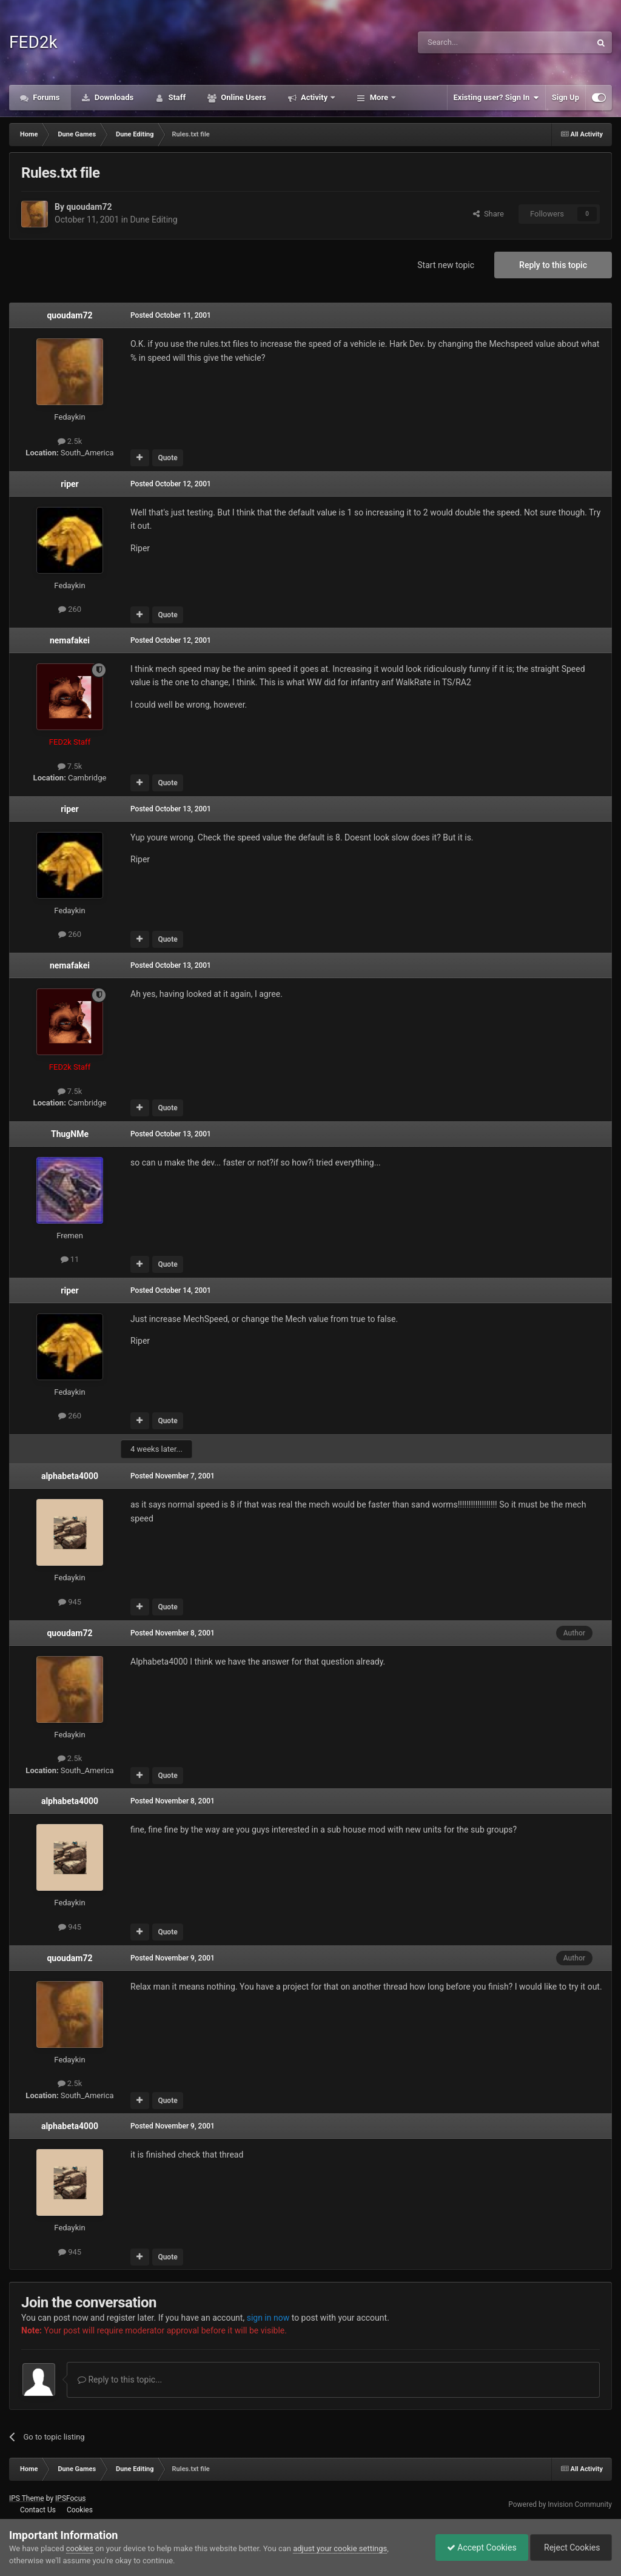 The height and width of the screenshot is (2576, 621). Describe the element at coordinates (45, 97) in the screenshot. I see `Forums` at that location.